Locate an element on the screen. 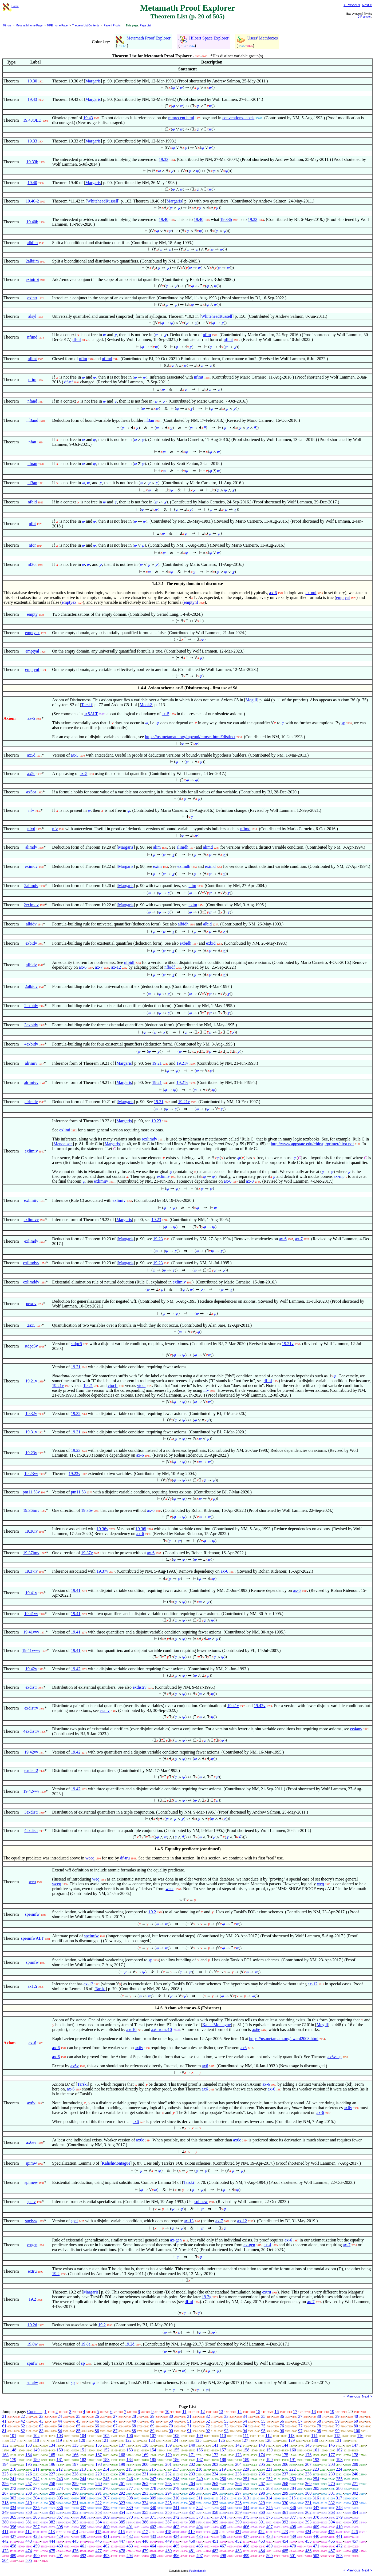 The image size is (375, 2576). 470 is located at coordinates (293, 2546).